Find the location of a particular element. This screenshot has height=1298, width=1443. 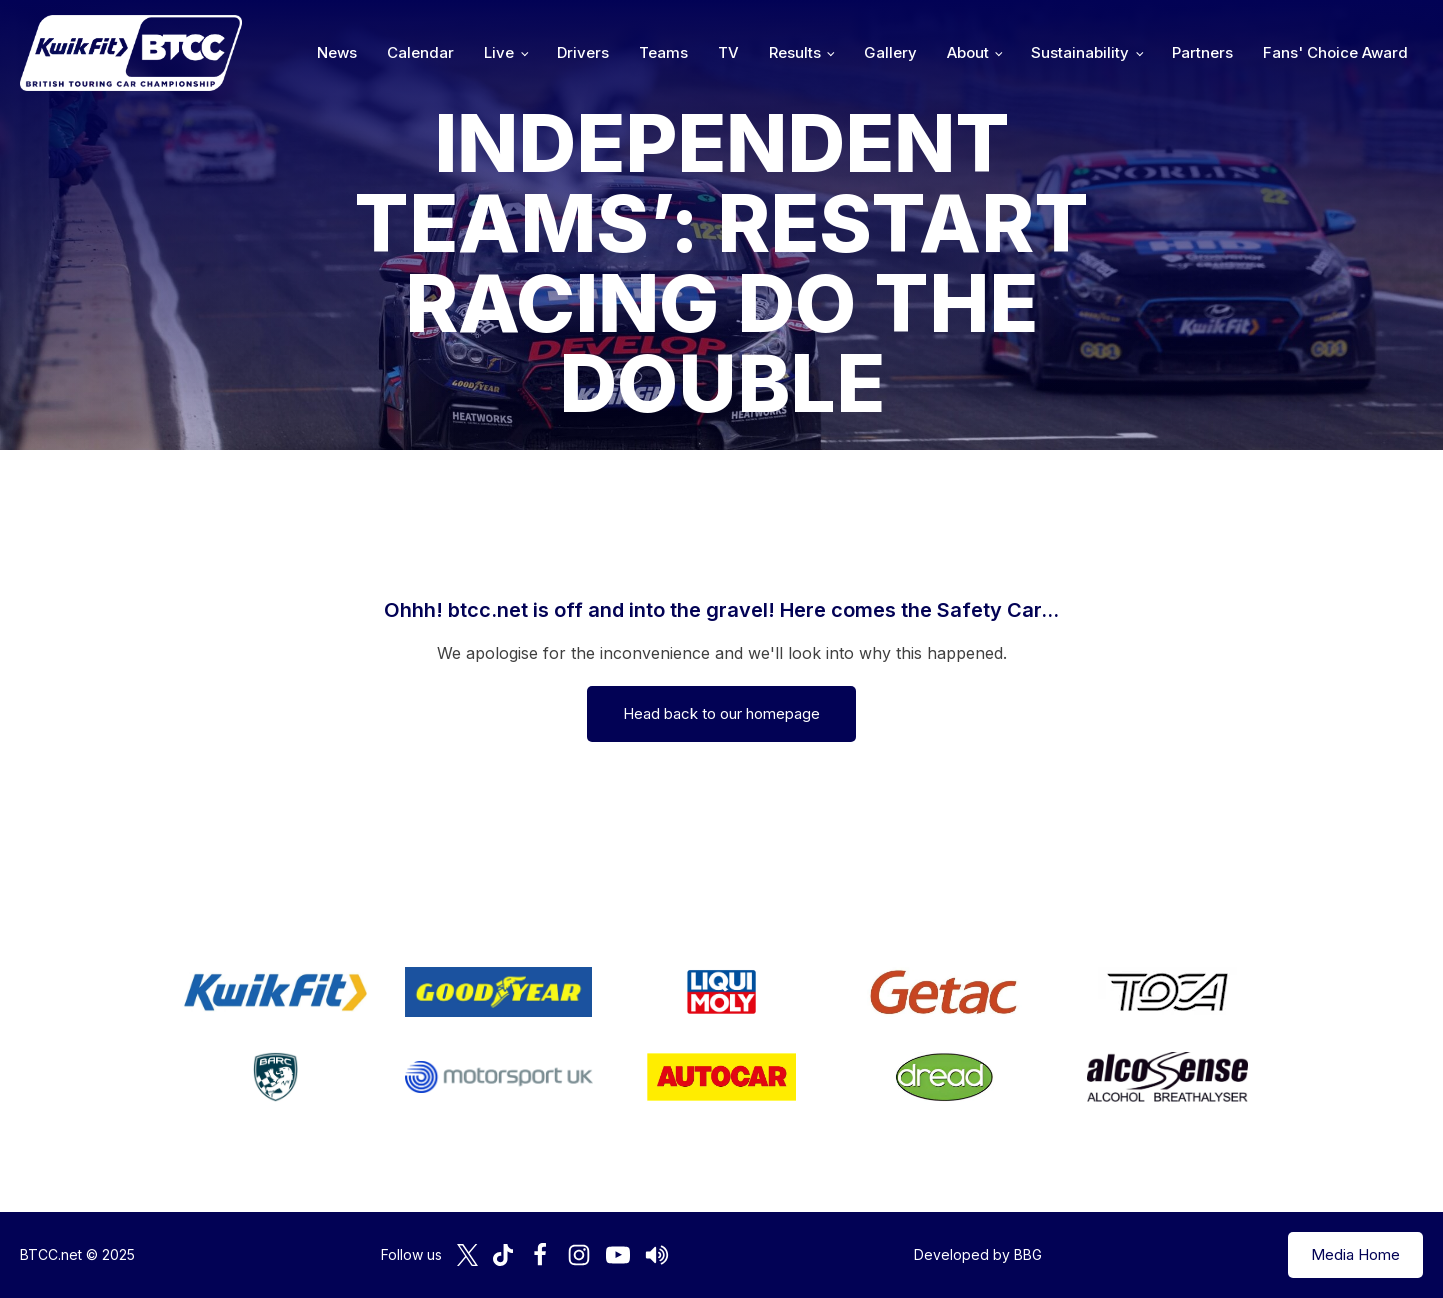

Media Home is located at coordinates (1355, 1254).